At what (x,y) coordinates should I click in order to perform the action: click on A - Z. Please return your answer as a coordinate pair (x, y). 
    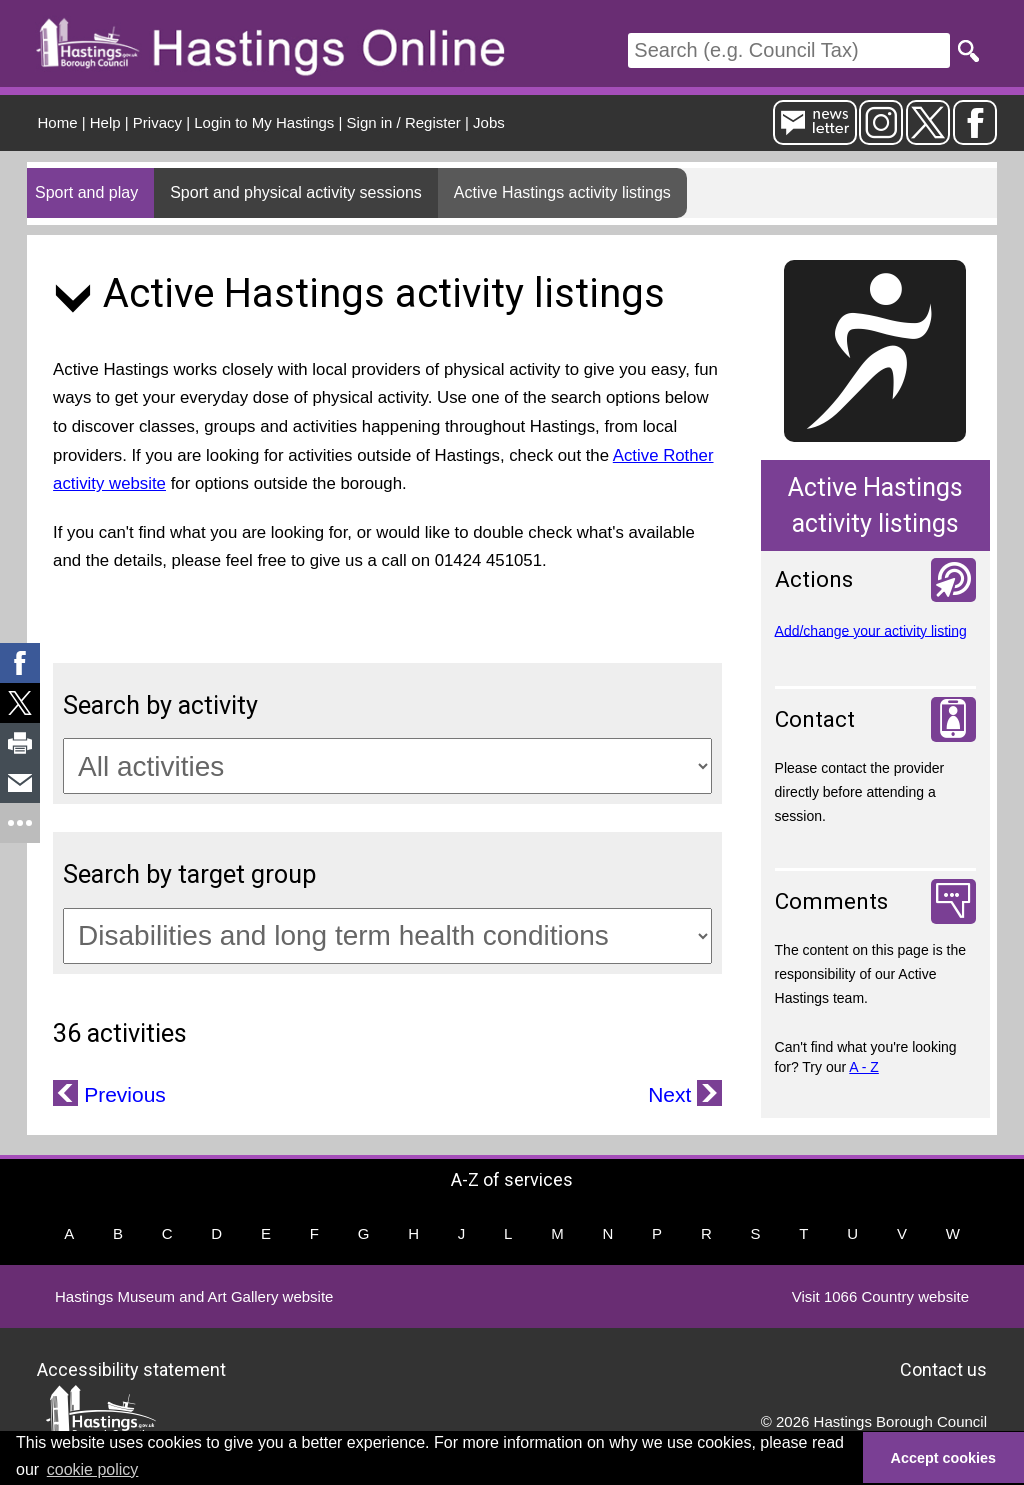
    Looking at the image, I should click on (864, 1067).